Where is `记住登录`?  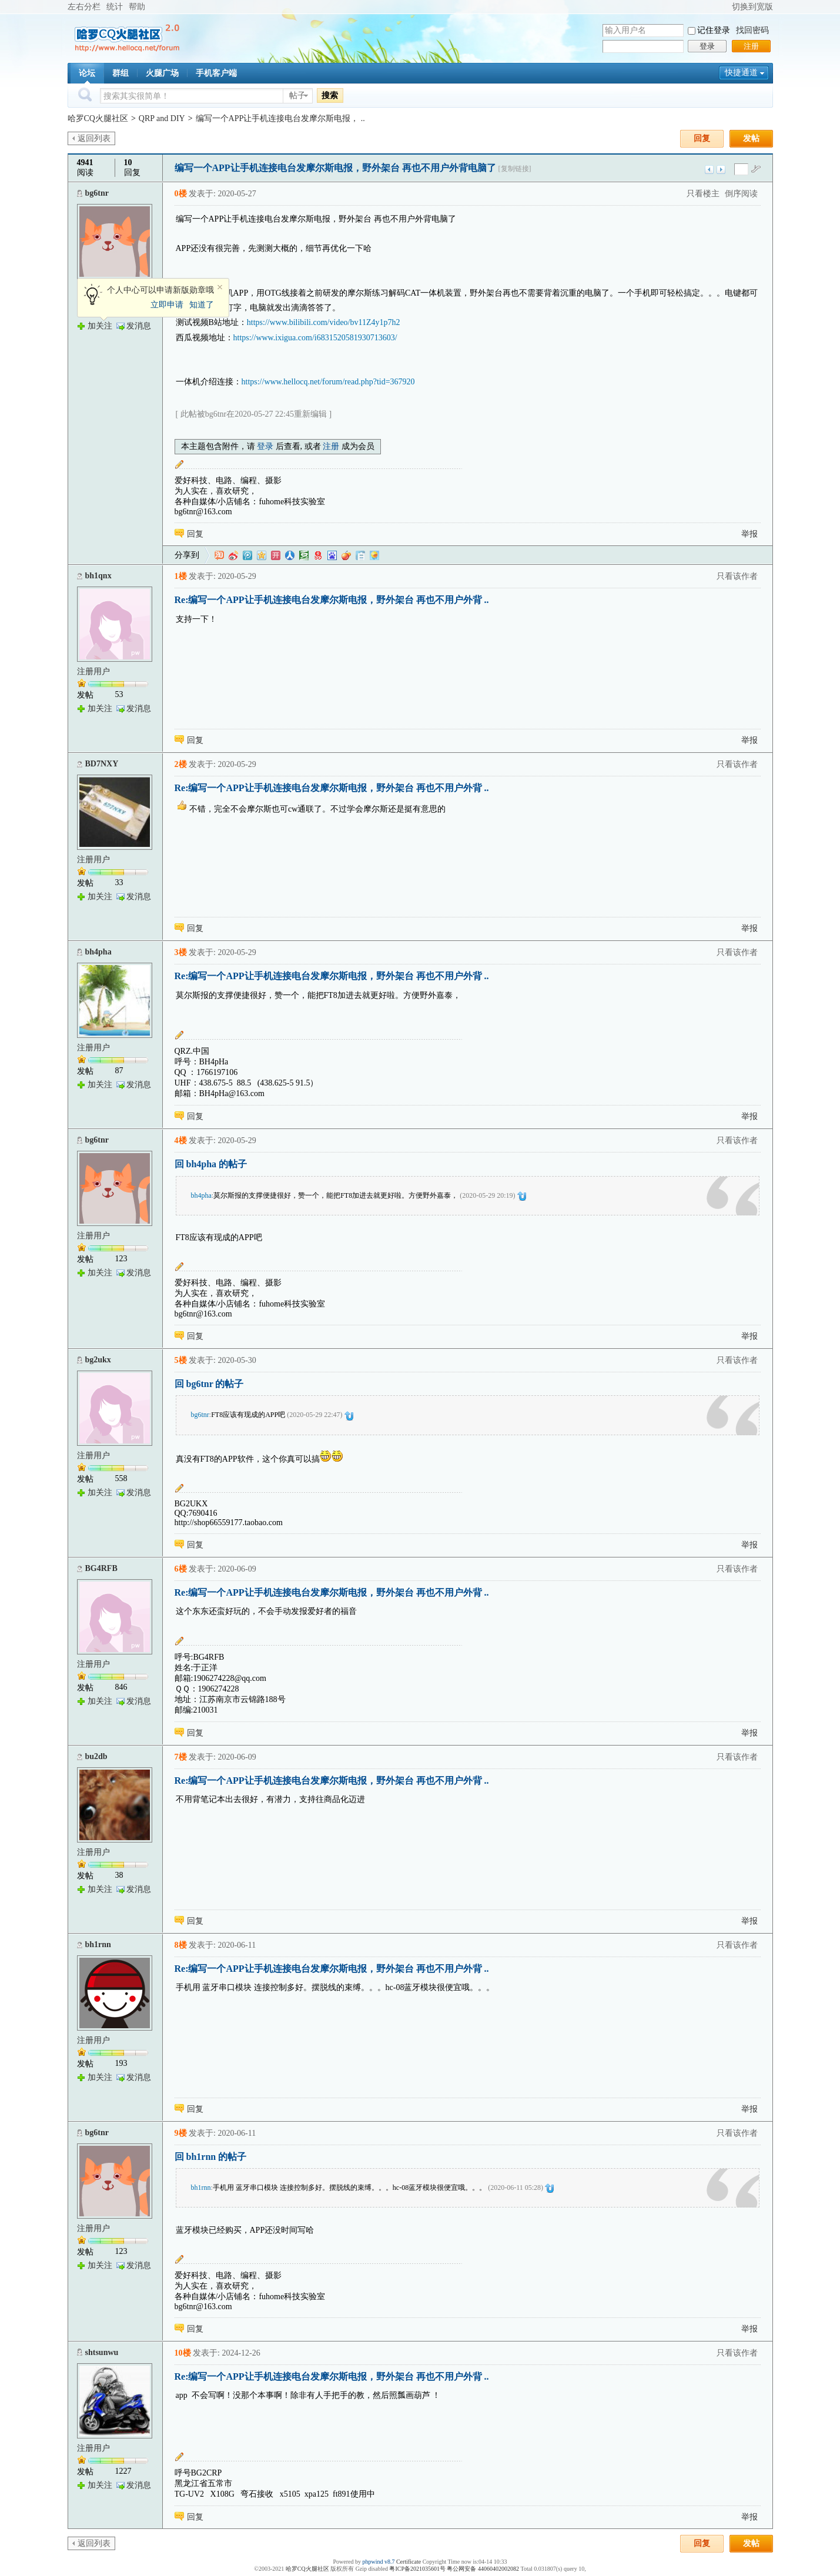 记住登录 is located at coordinates (713, 30).